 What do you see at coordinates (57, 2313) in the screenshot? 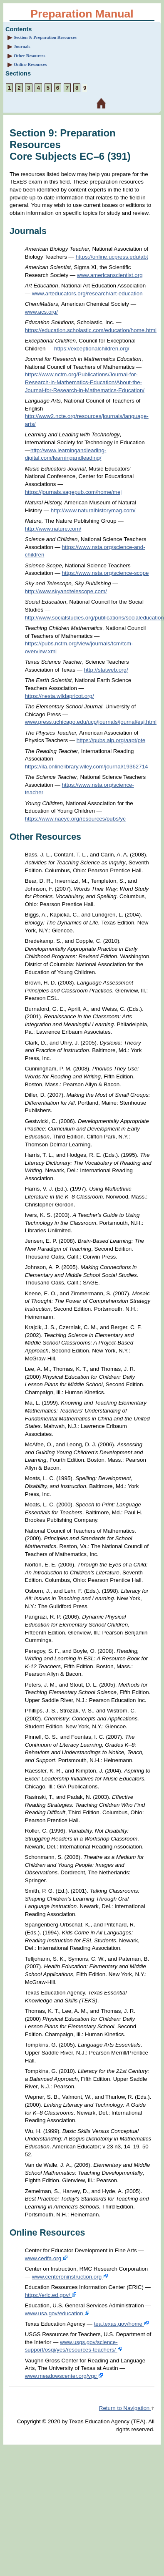
I see `www.usa.gov/education` at bounding box center [57, 2313].